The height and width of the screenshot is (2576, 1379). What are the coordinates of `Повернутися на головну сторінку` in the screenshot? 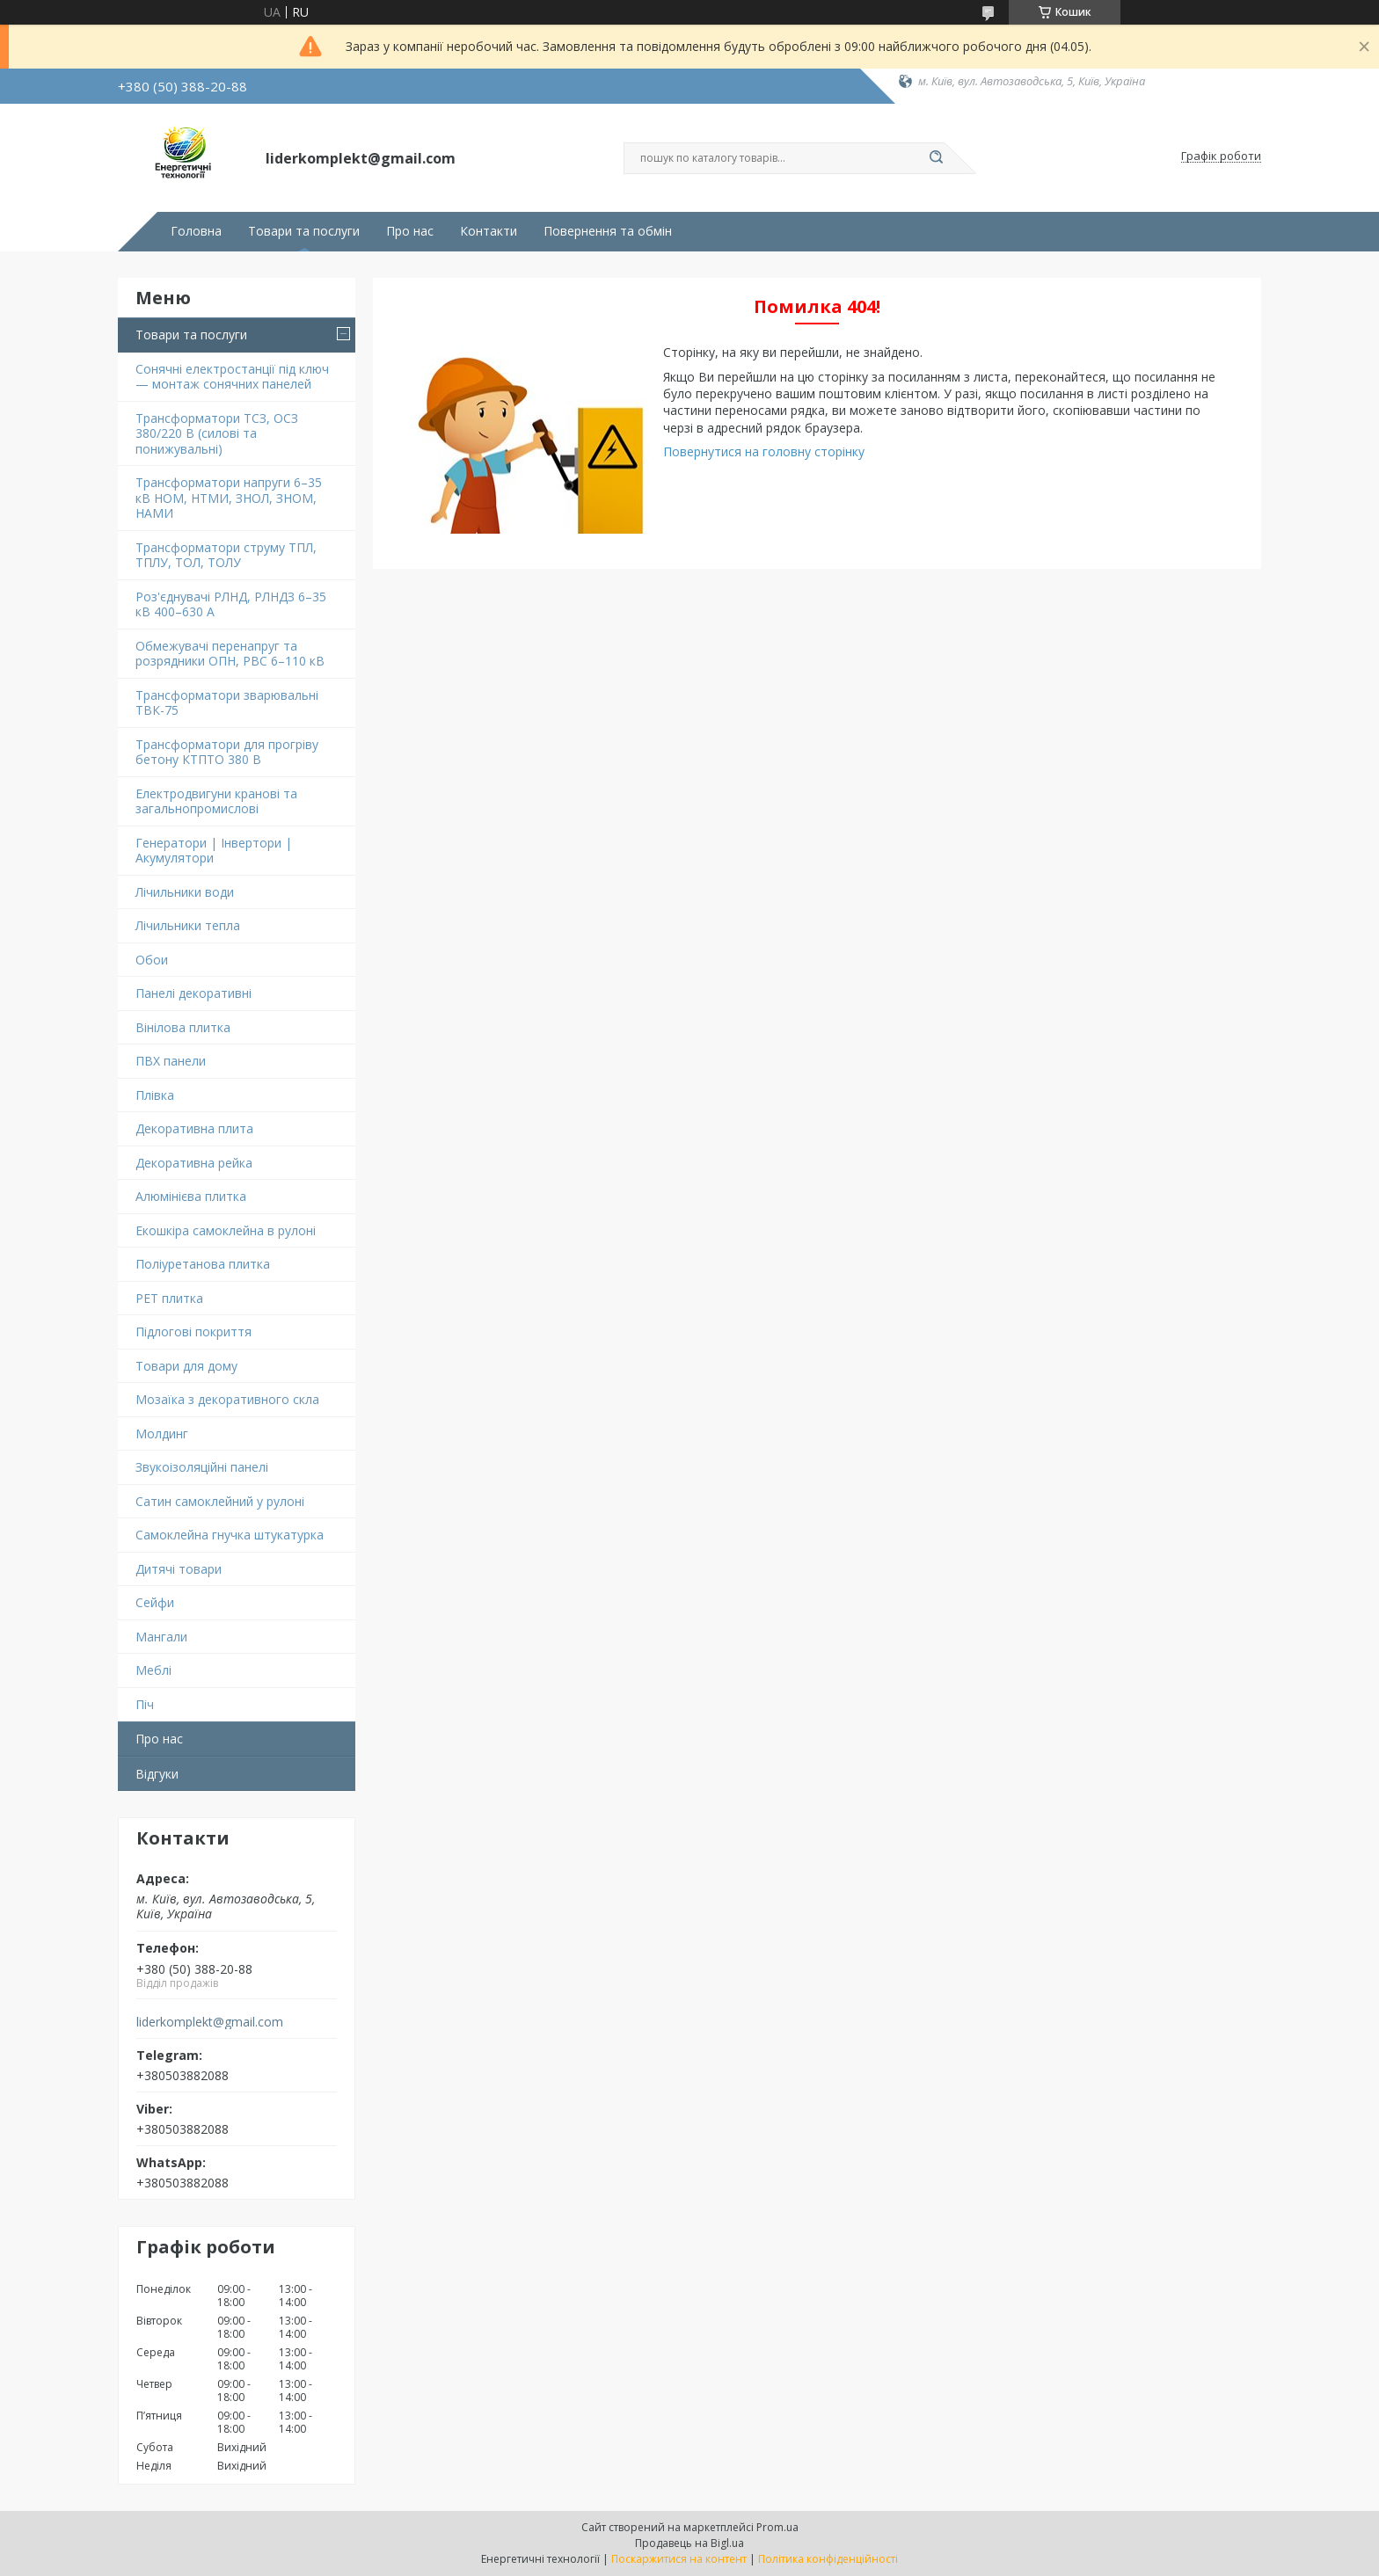 It's located at (764, 451).